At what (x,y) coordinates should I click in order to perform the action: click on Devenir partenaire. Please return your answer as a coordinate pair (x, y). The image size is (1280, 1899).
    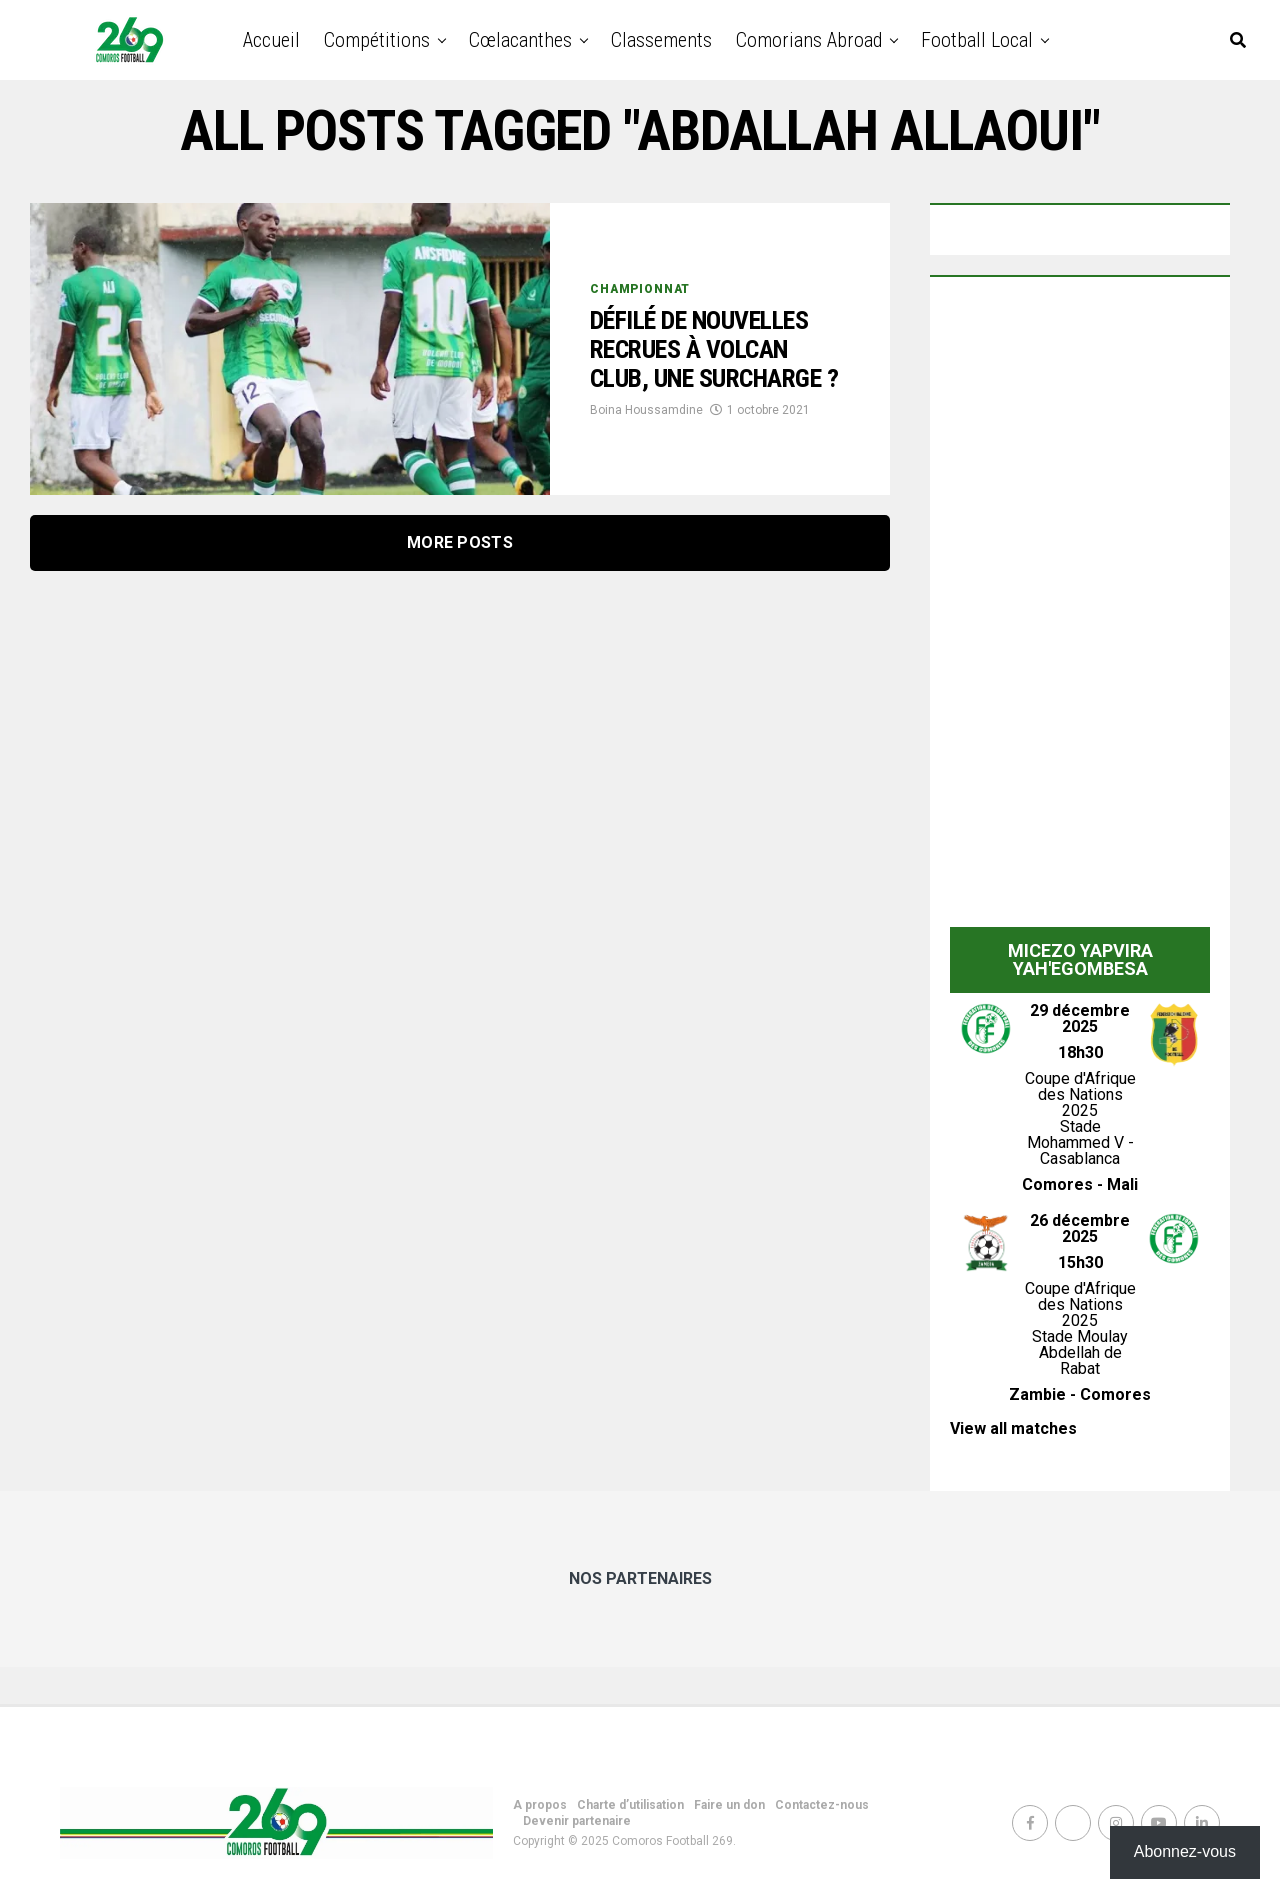
    Looking at the image, I should click on (577, 1821).